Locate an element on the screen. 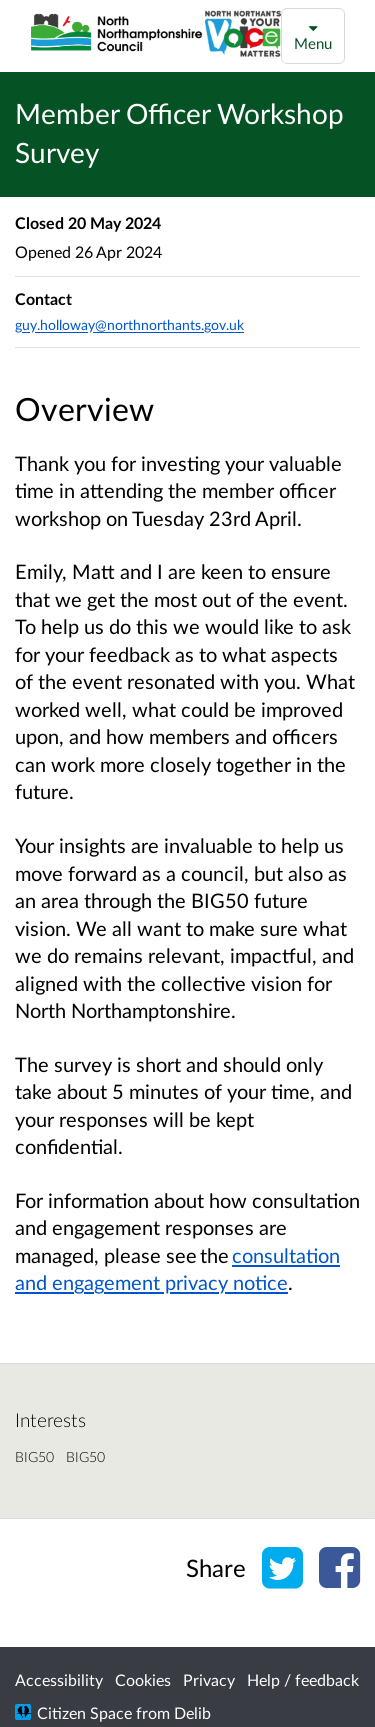 This screenshot has height=1727, width=375. Citizen Space is located at coordinates (84, 1712).